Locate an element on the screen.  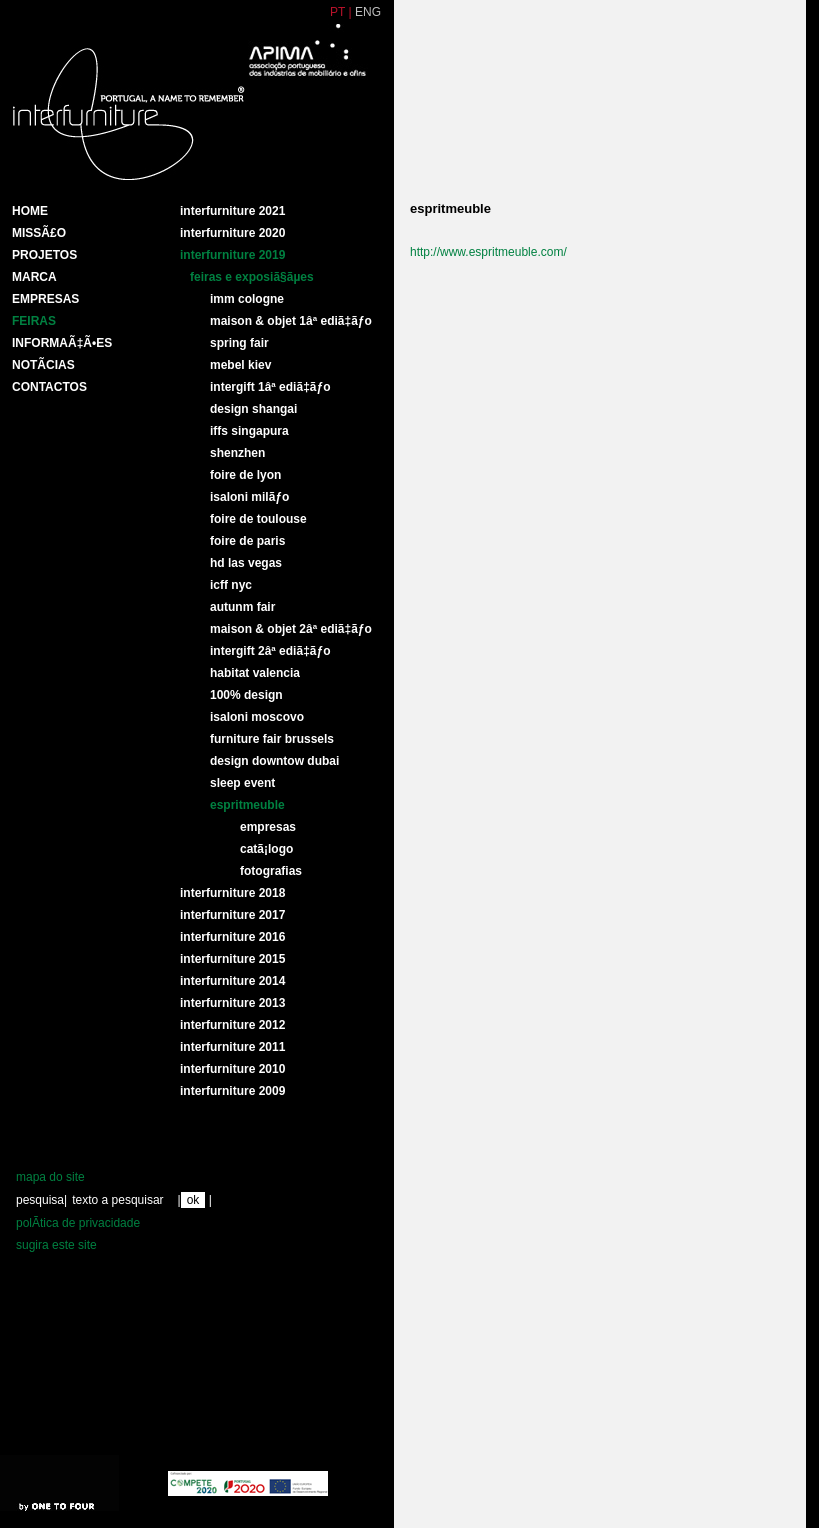
Interfurniture 2020 is located at coordinates (232, 233).